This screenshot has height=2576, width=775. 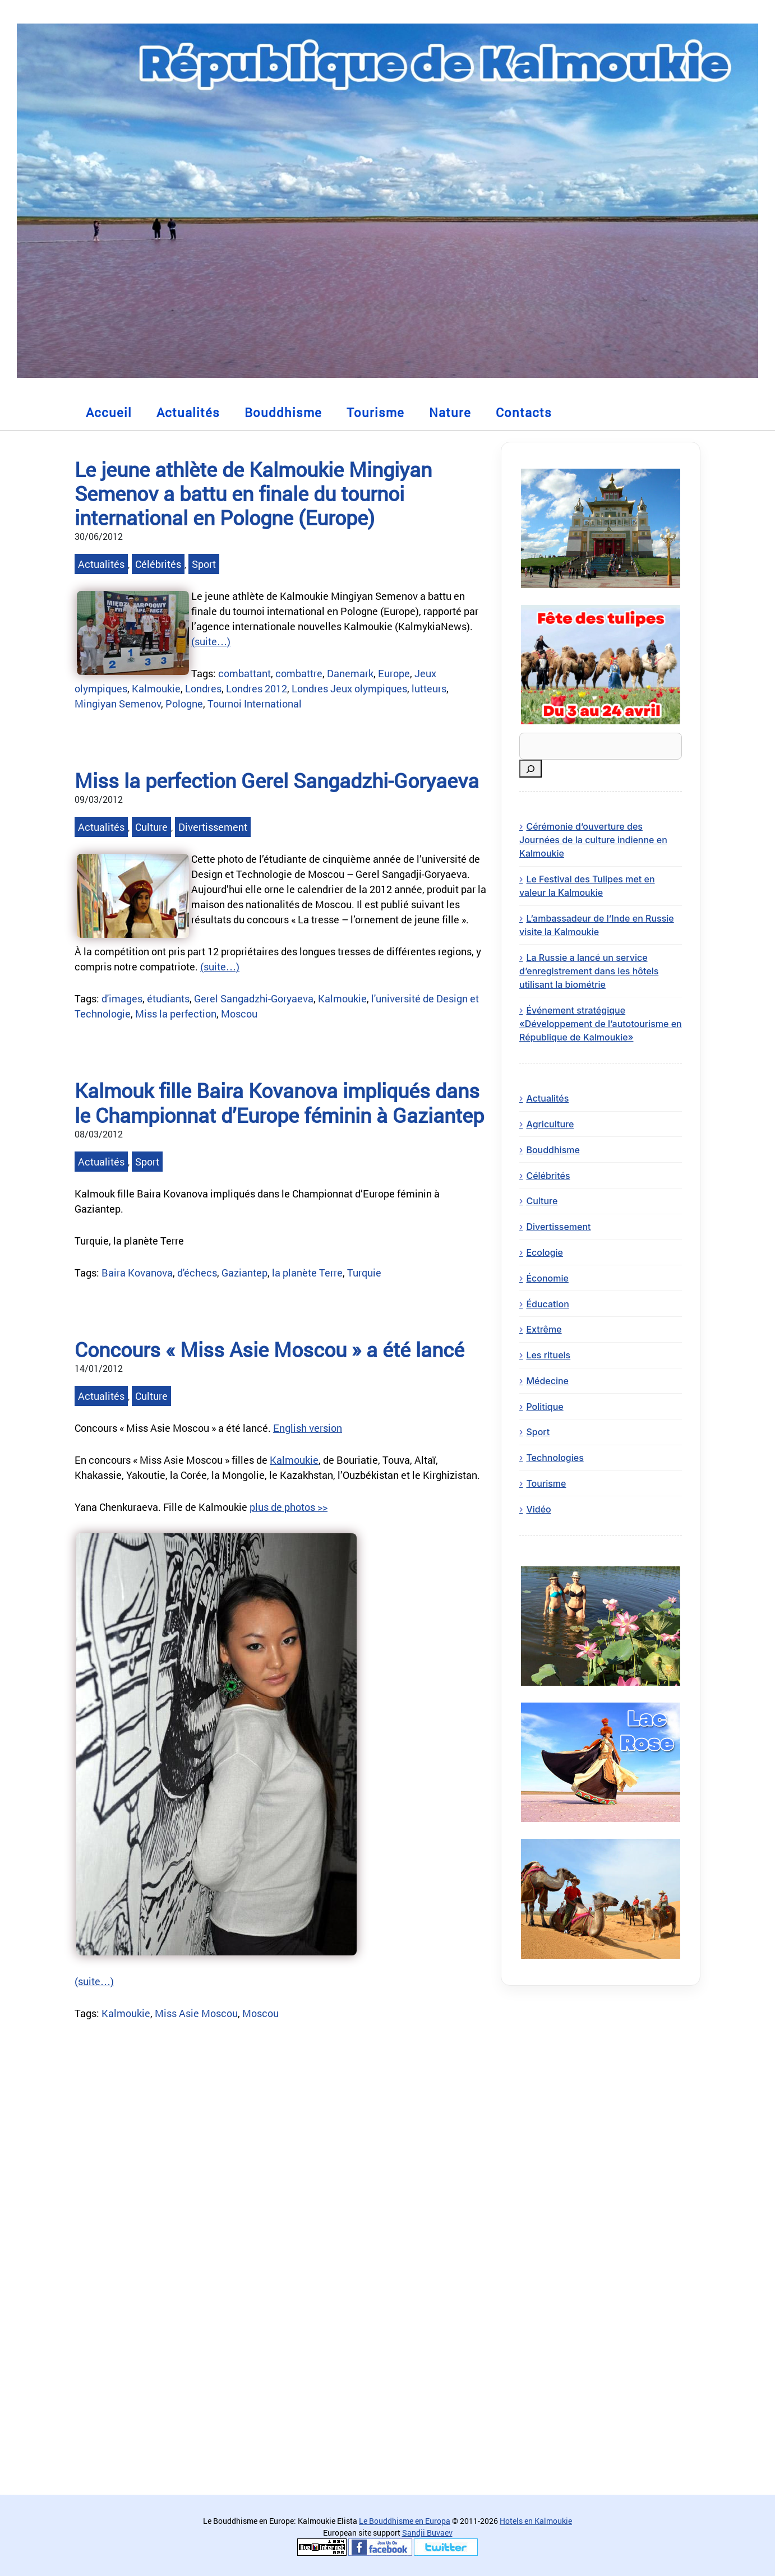 What do you see at coordinates (429, 688) in the screenshot?
I see `lutteurs` at bounding box center [429, 688].